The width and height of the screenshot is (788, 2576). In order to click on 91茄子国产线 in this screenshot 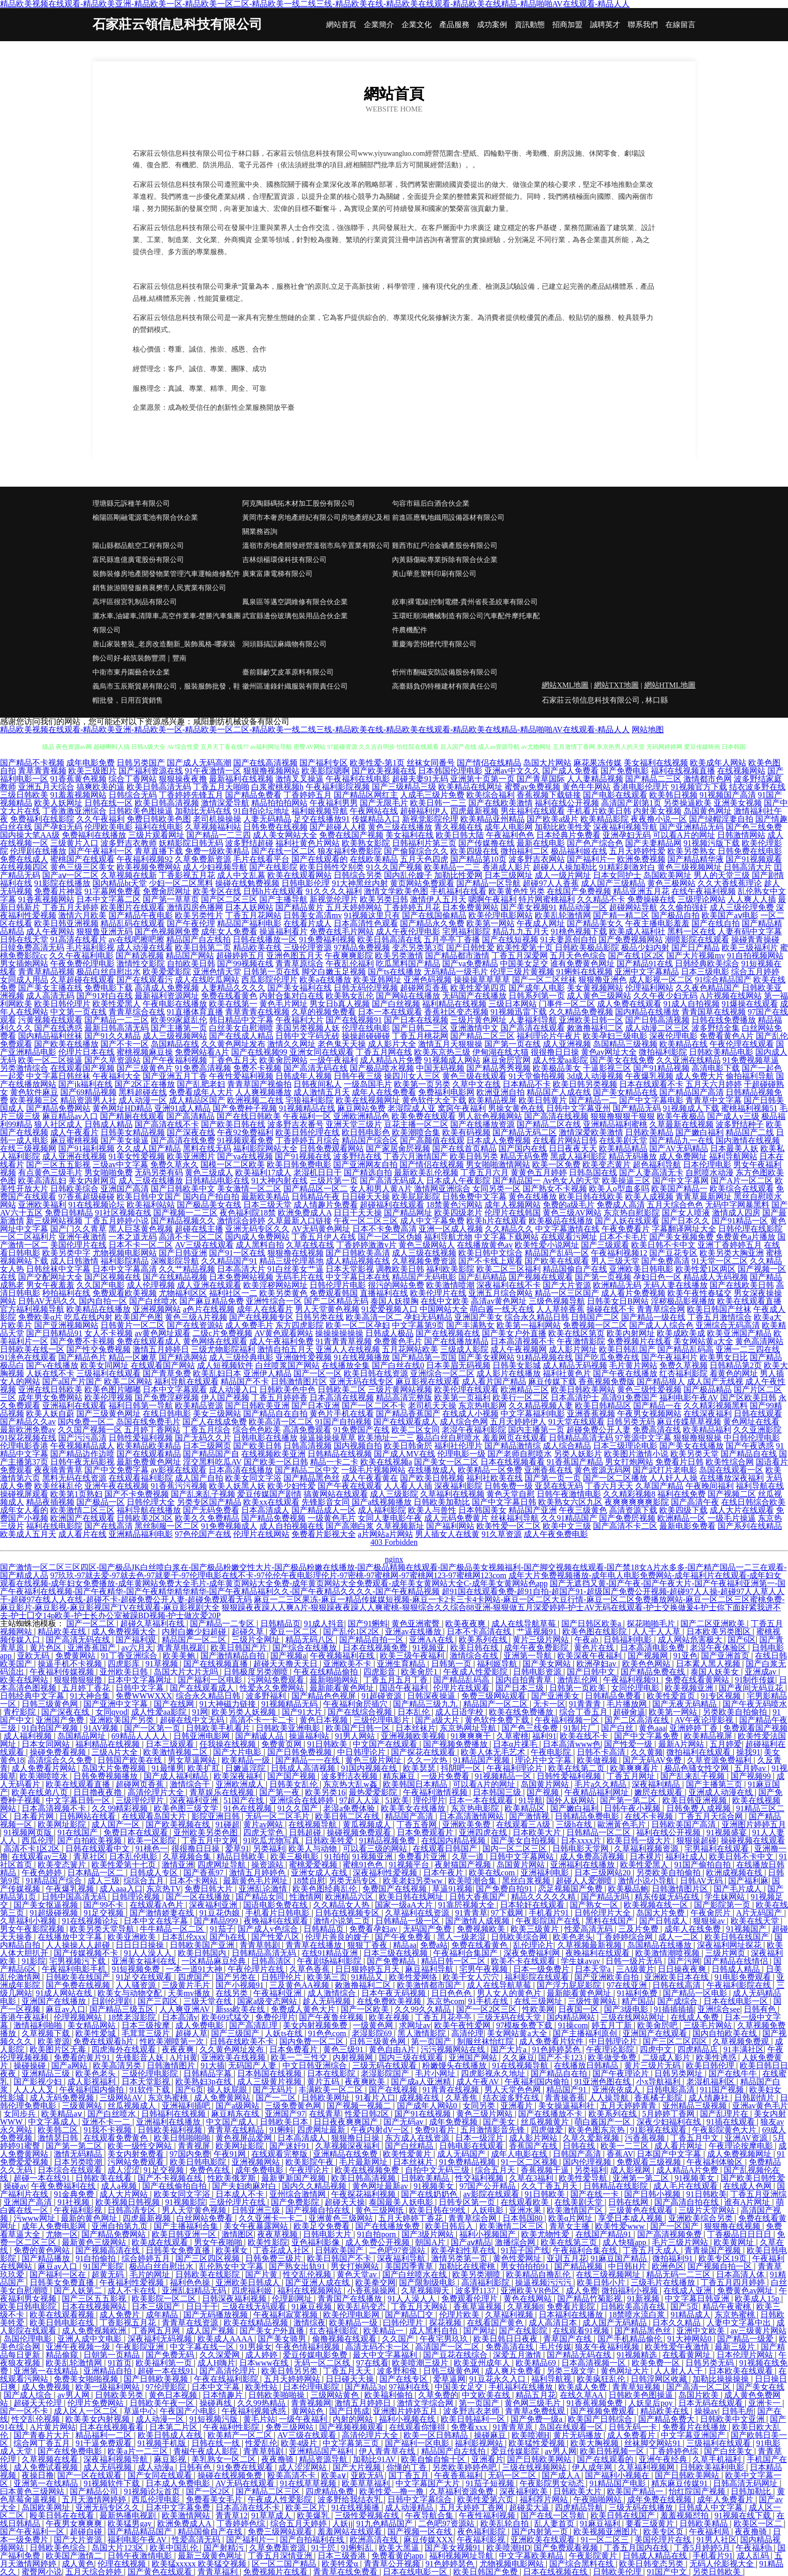, I will do `click(525, 2250)`.